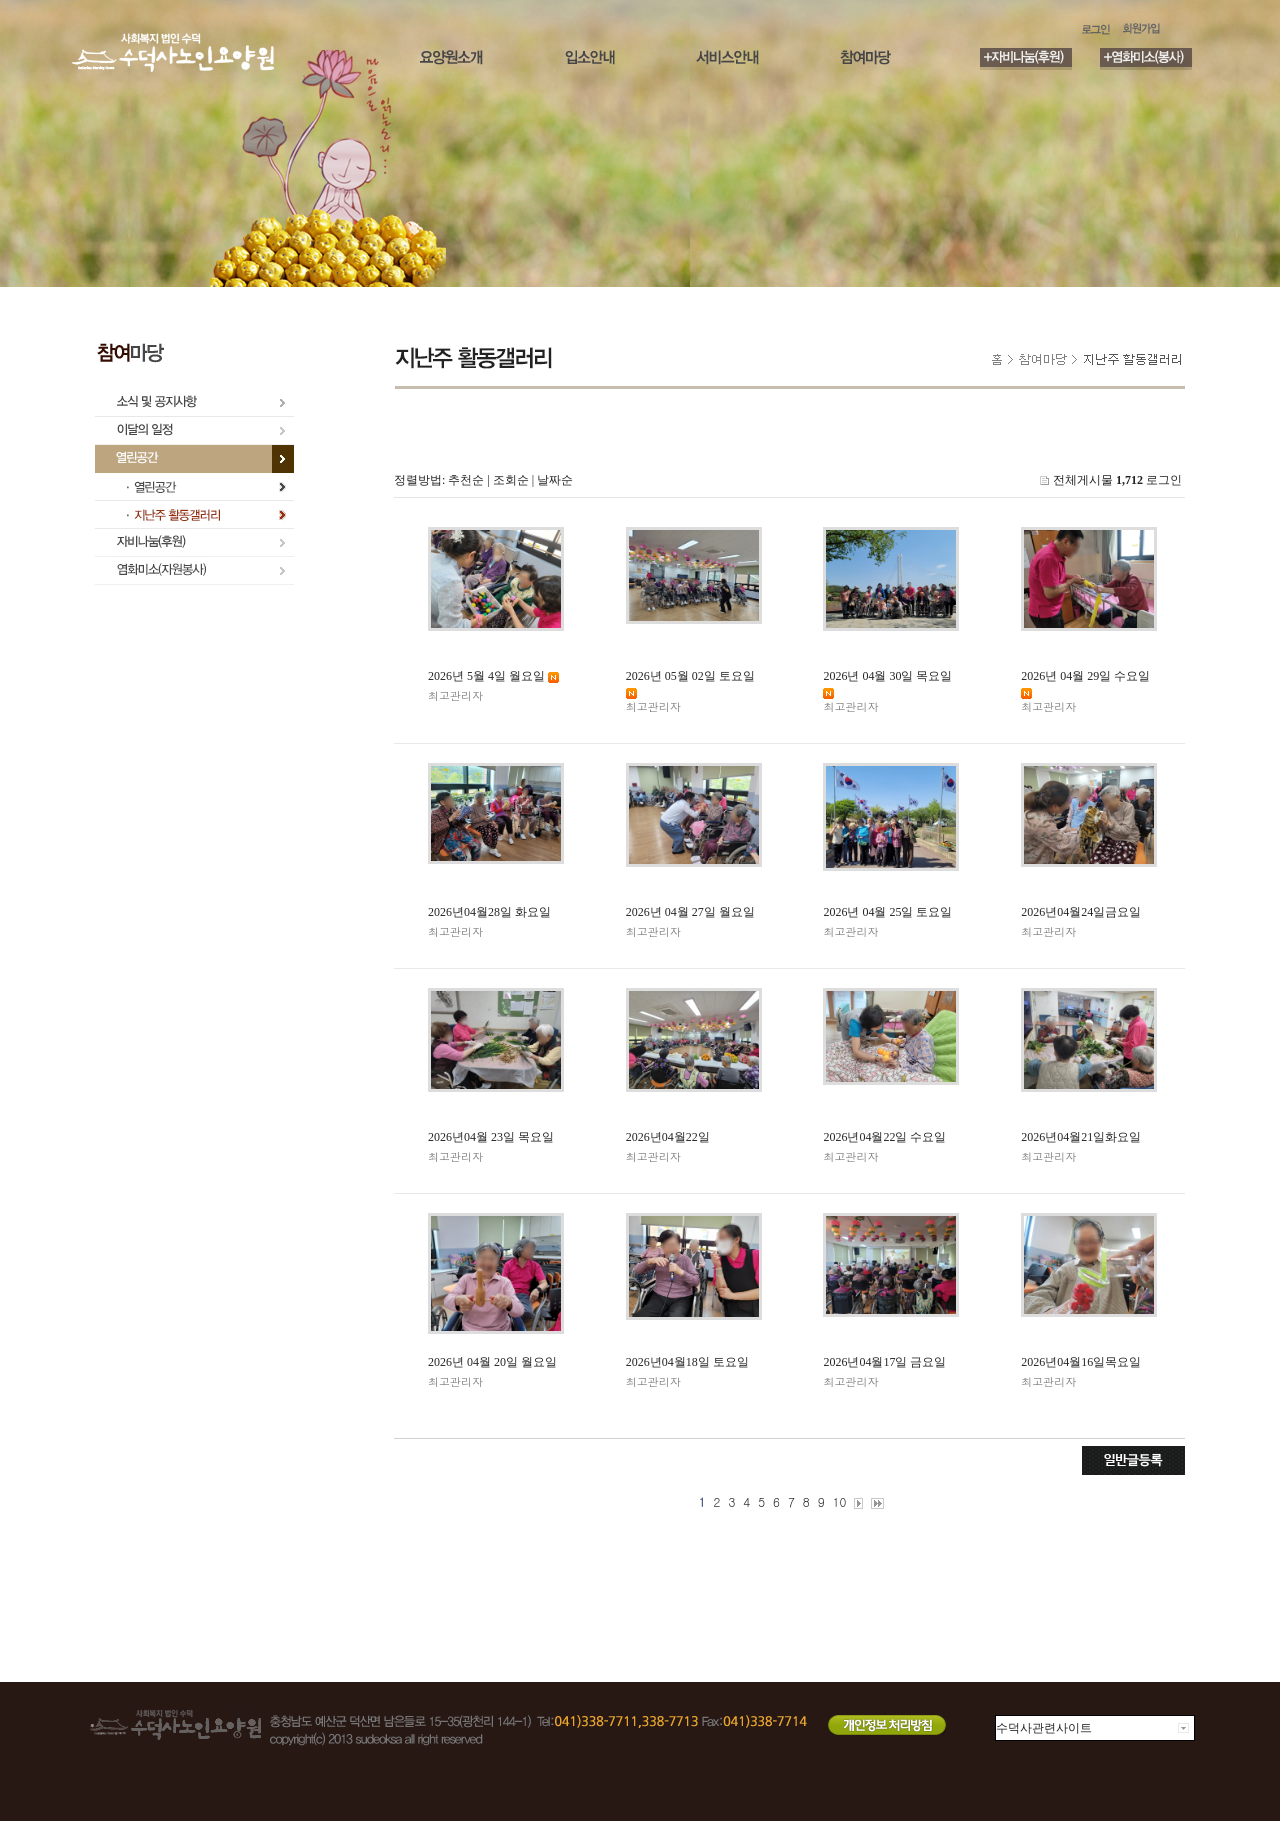 This screenshot has width=1280, height=1821. I want to click on 날짜순, so click(555, 480).